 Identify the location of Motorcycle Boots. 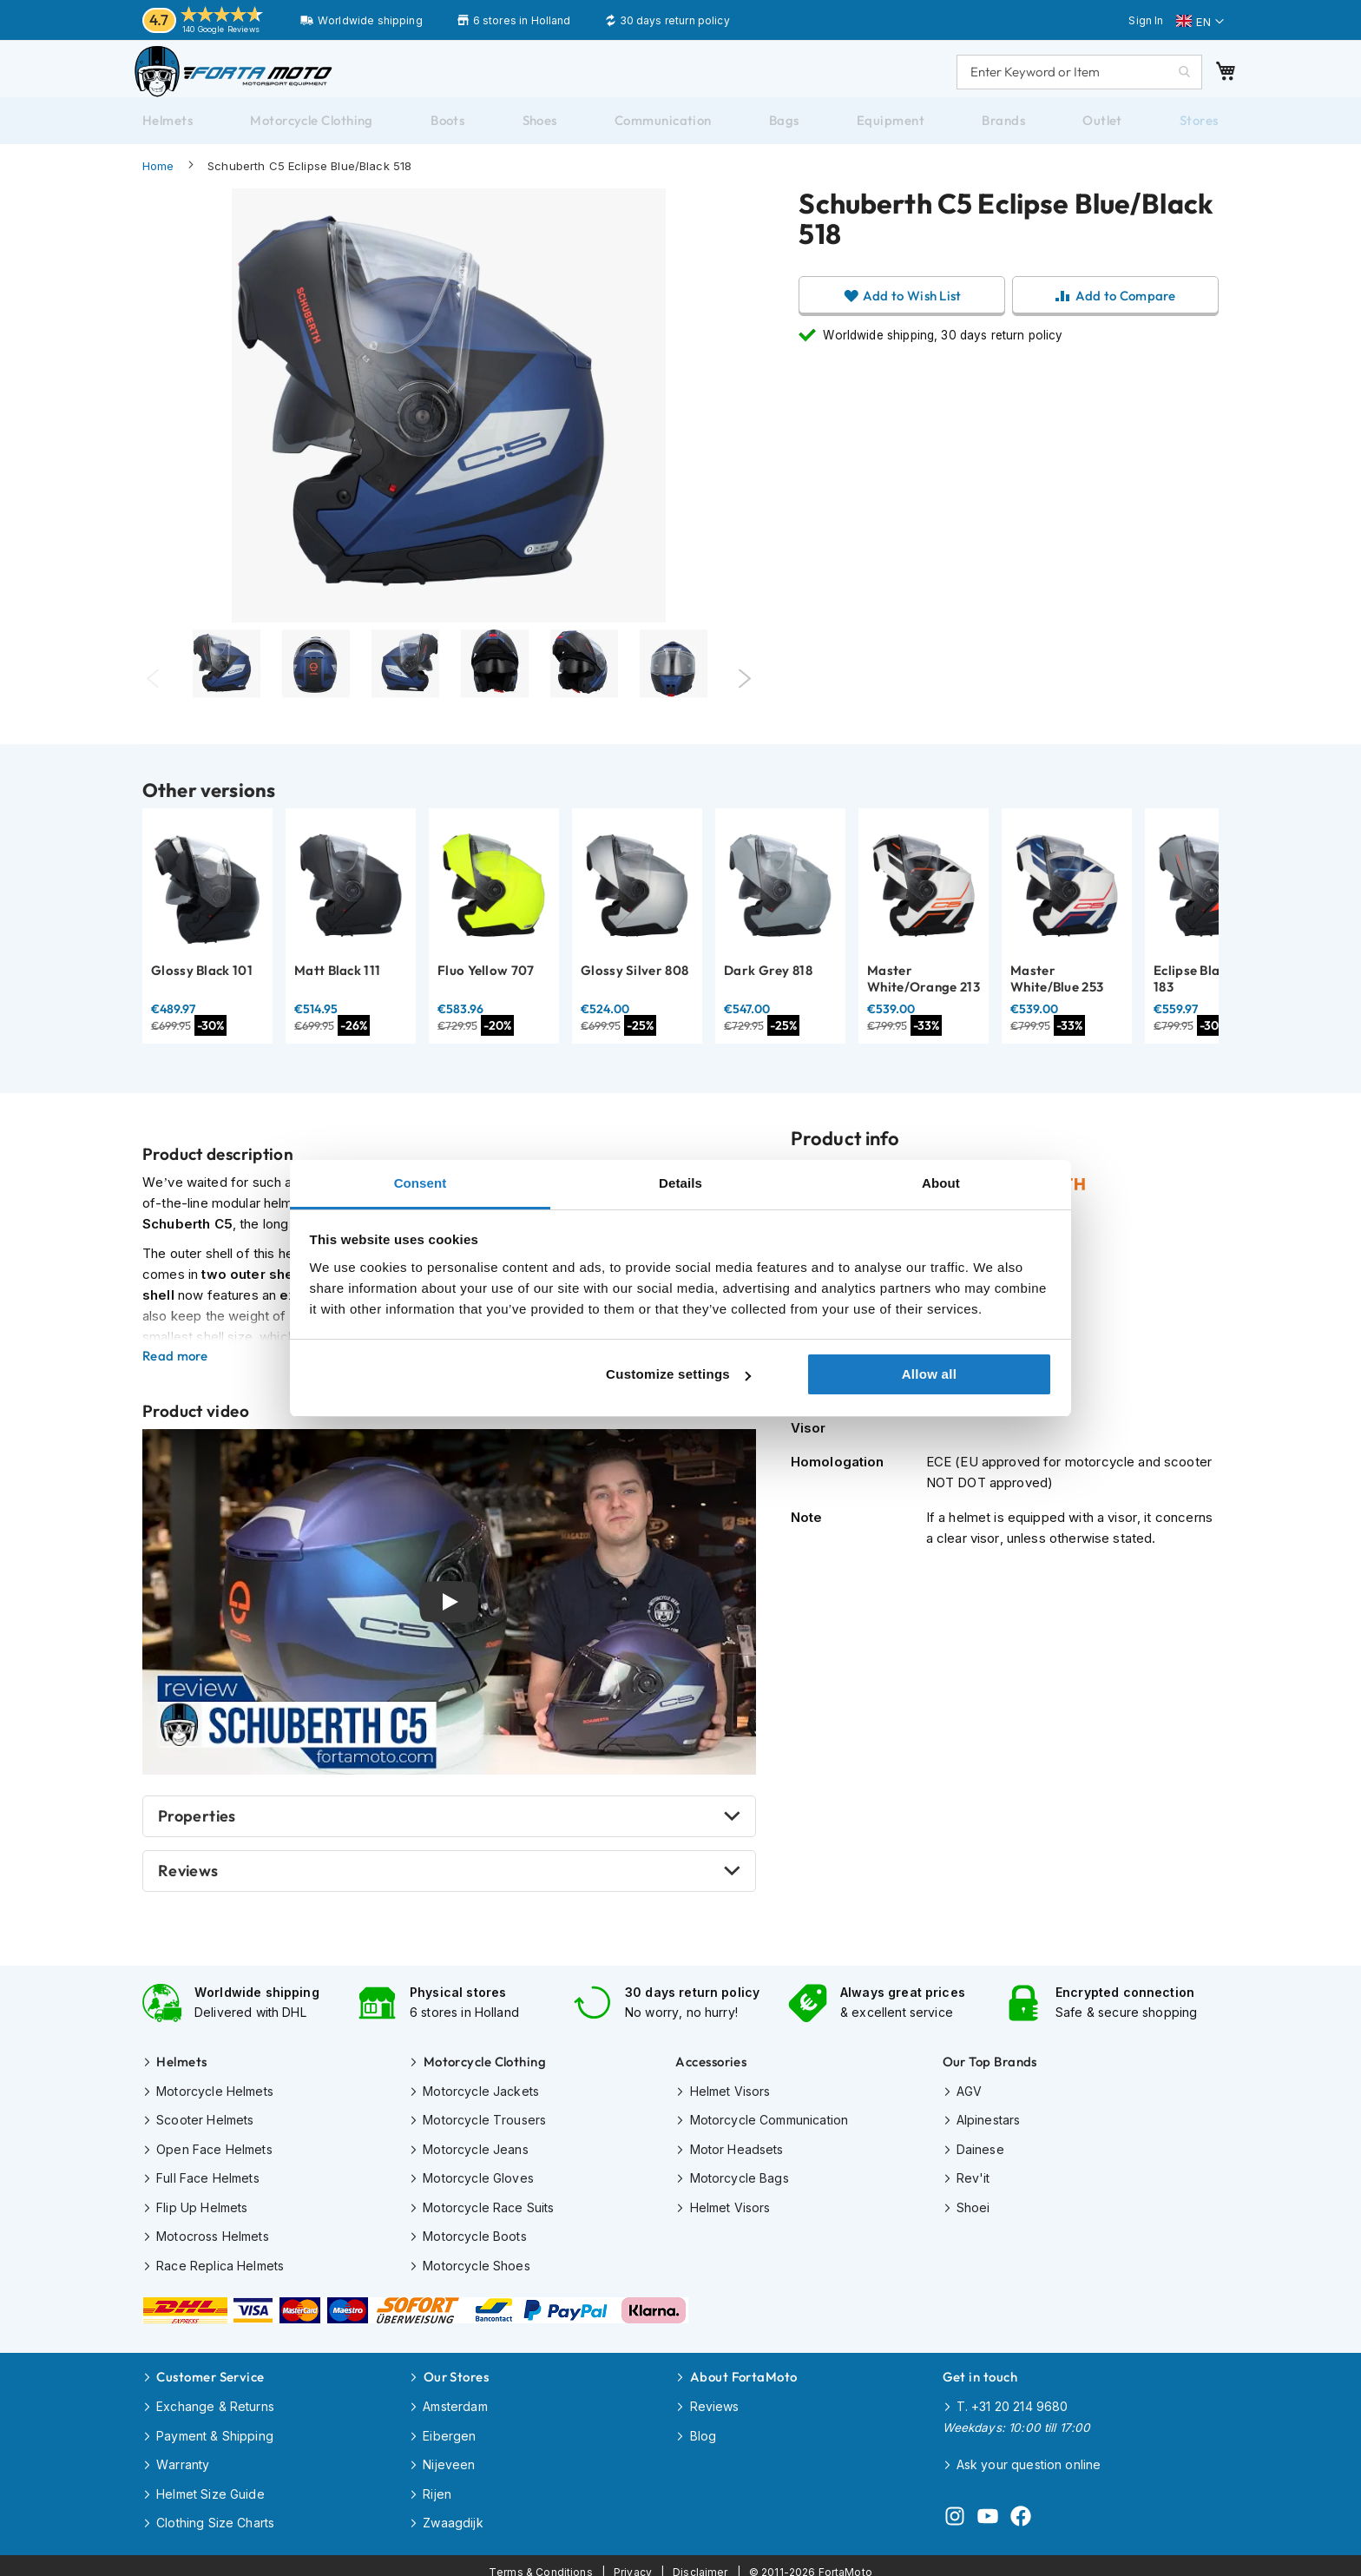
(474, 2242).